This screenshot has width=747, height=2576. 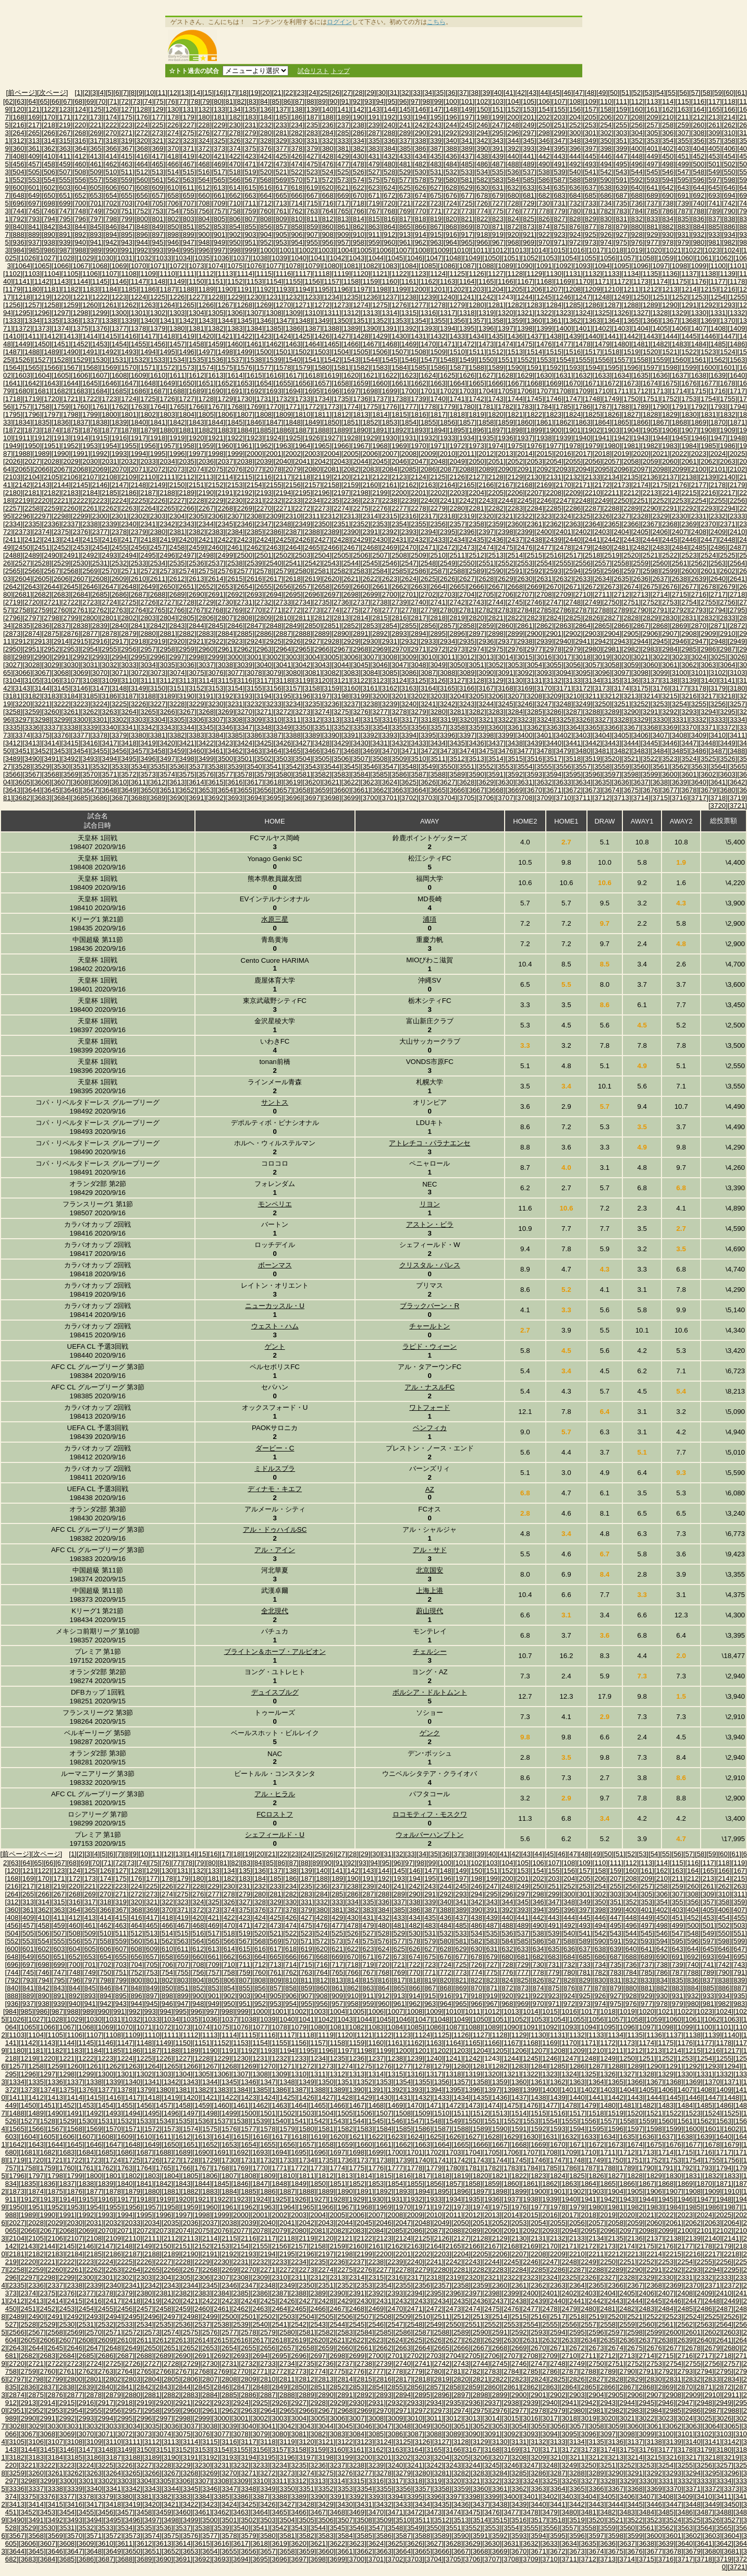 I want to click on [1655], so click(x=283, y=383).